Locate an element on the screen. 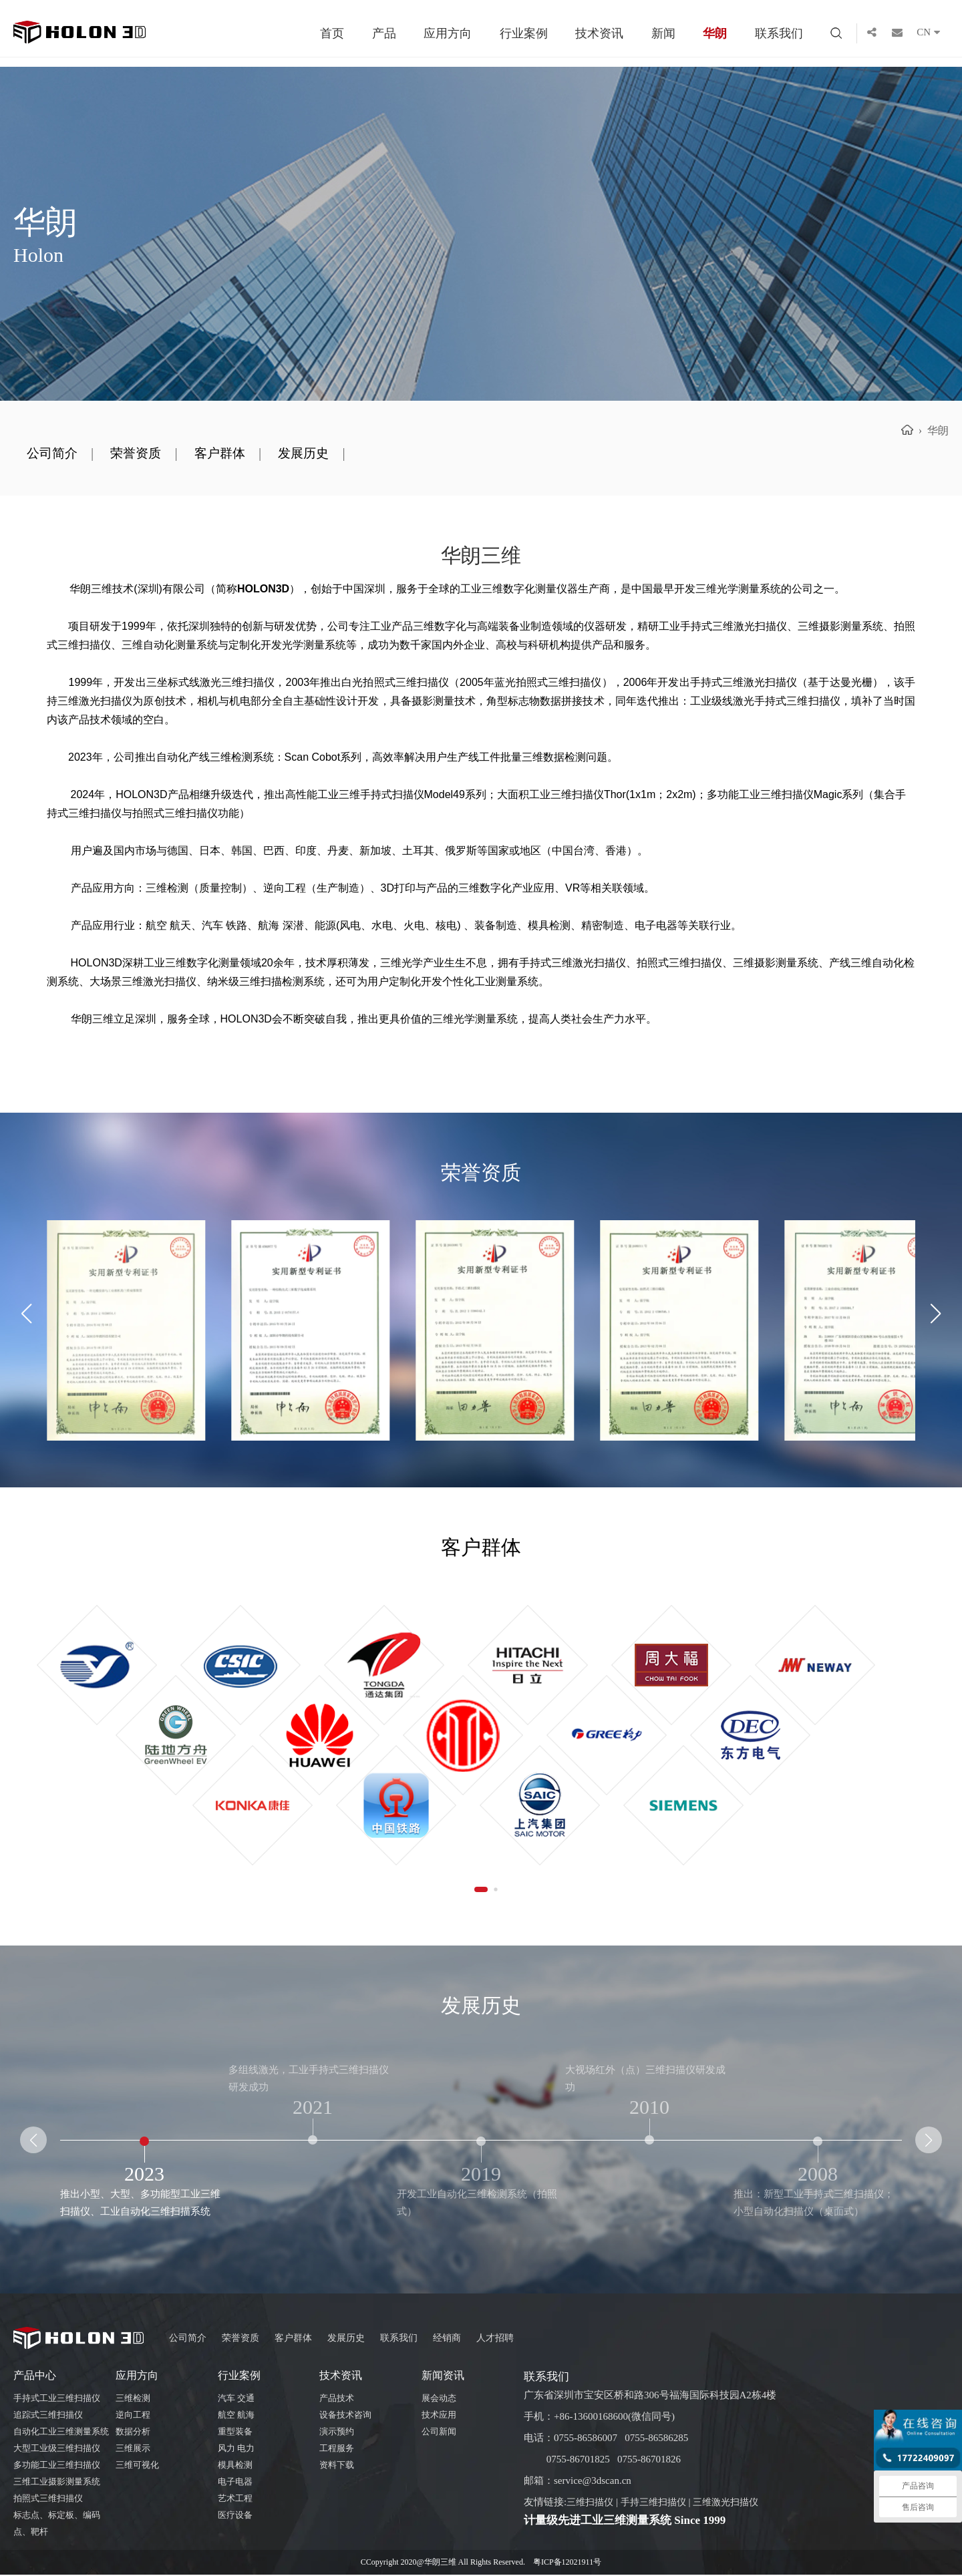 The height and width of the screenshot is (2576, 962). 工程服务 is located at coordinates (336, 2449).